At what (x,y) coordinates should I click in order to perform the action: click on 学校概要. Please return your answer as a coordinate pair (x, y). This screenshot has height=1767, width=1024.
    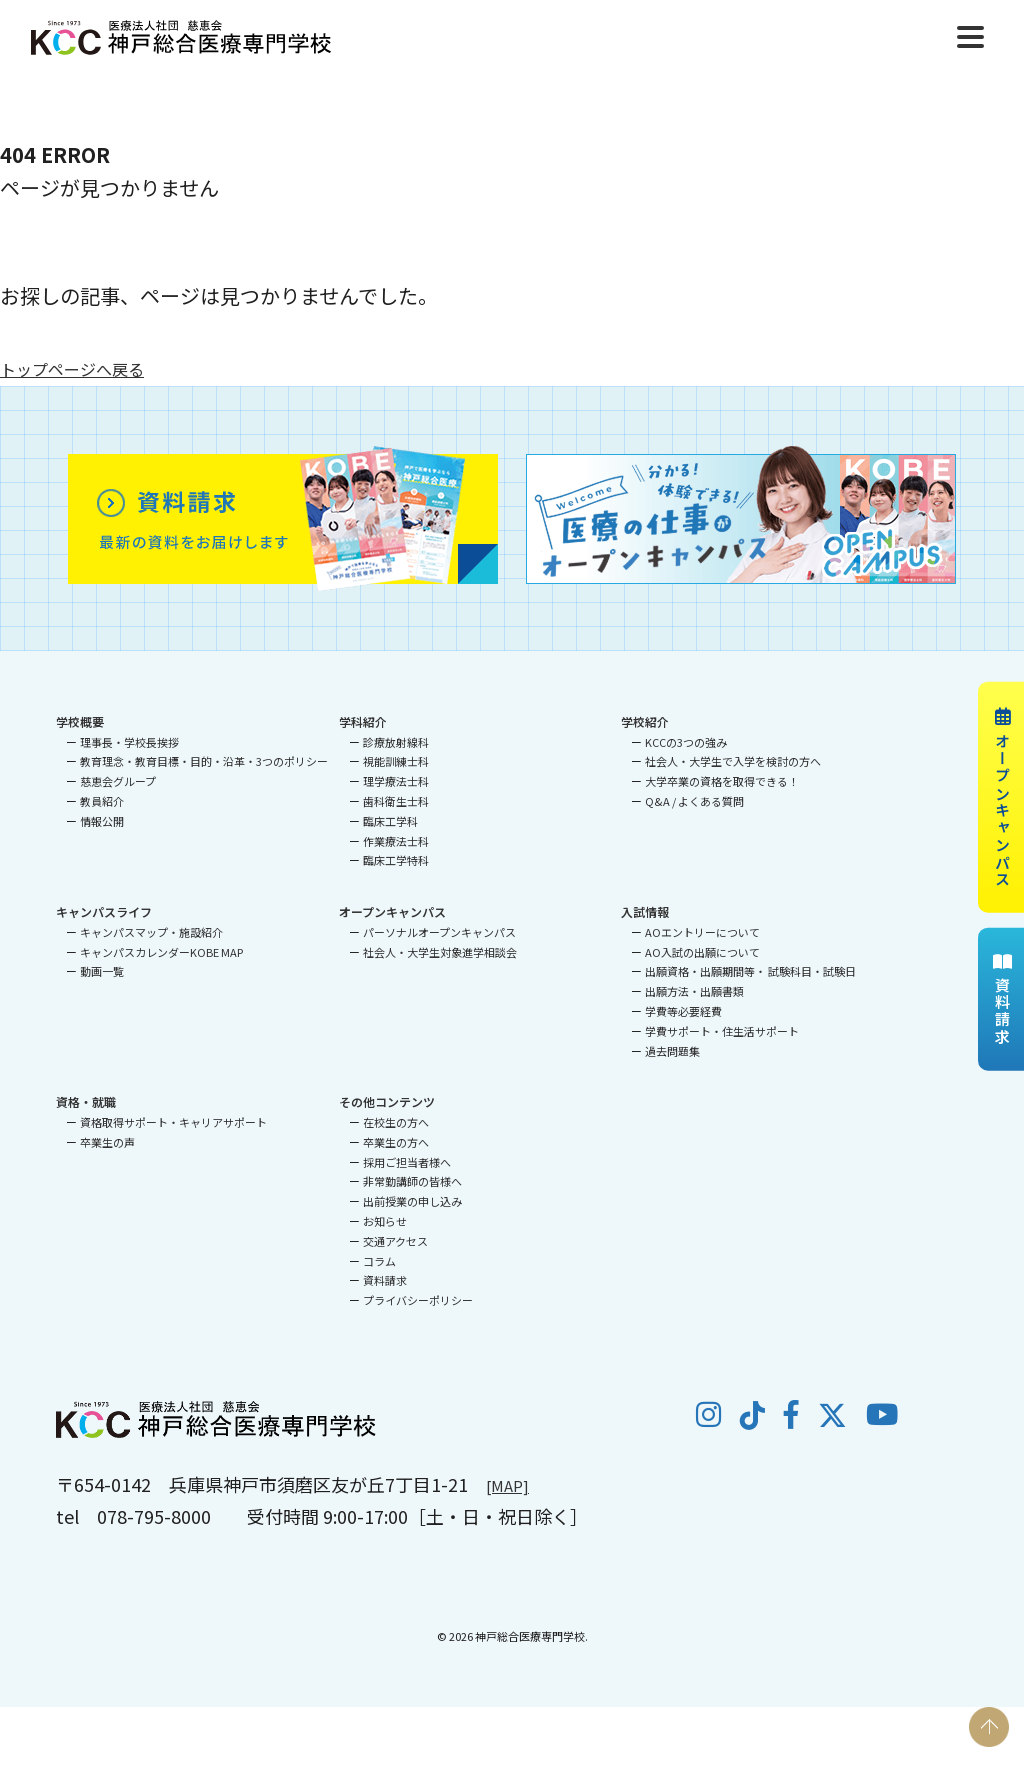
    Looking at the image, I should click on (80, 721).